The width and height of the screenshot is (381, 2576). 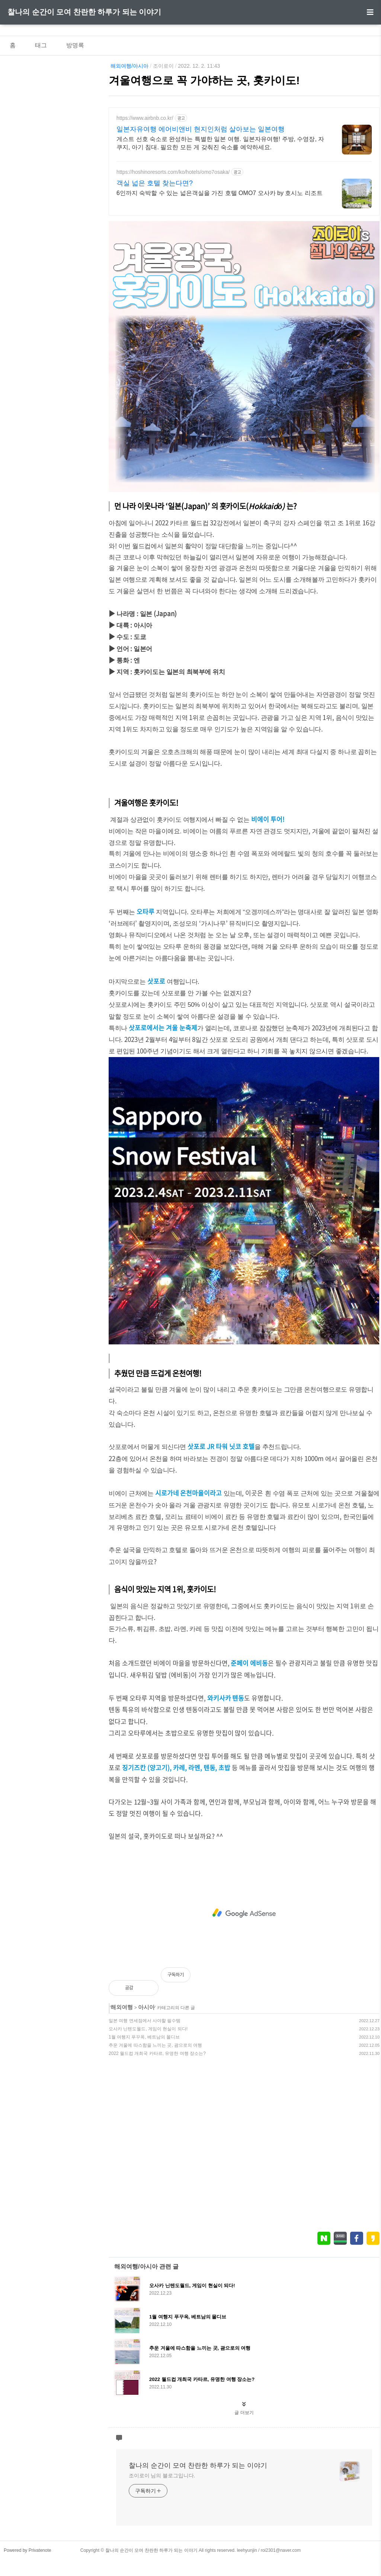 I want to click on 해외여행, so click(x=122, y=2007).